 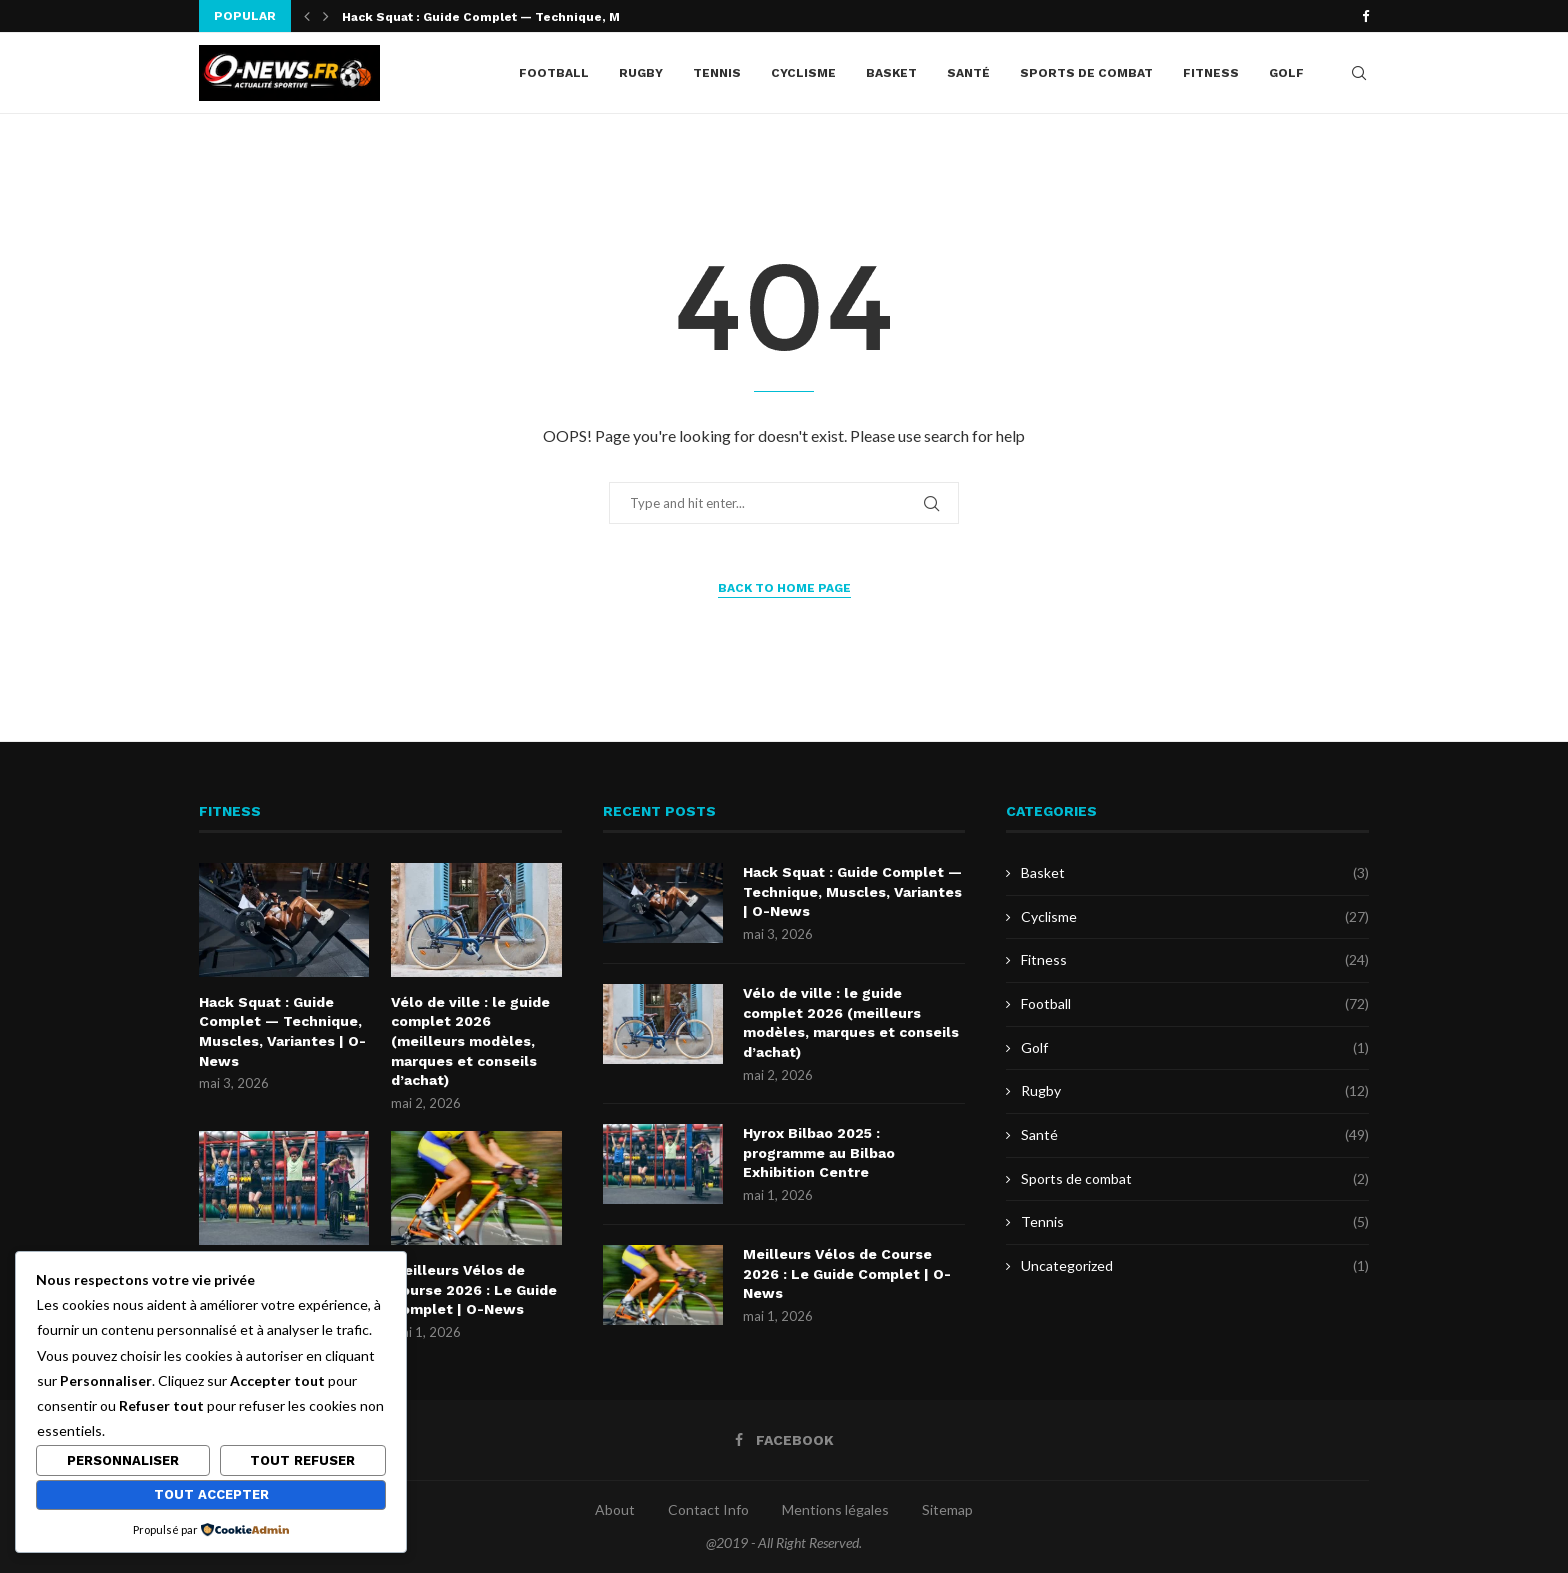 I want to click on [Facebook], so click(x=1365, y=16).